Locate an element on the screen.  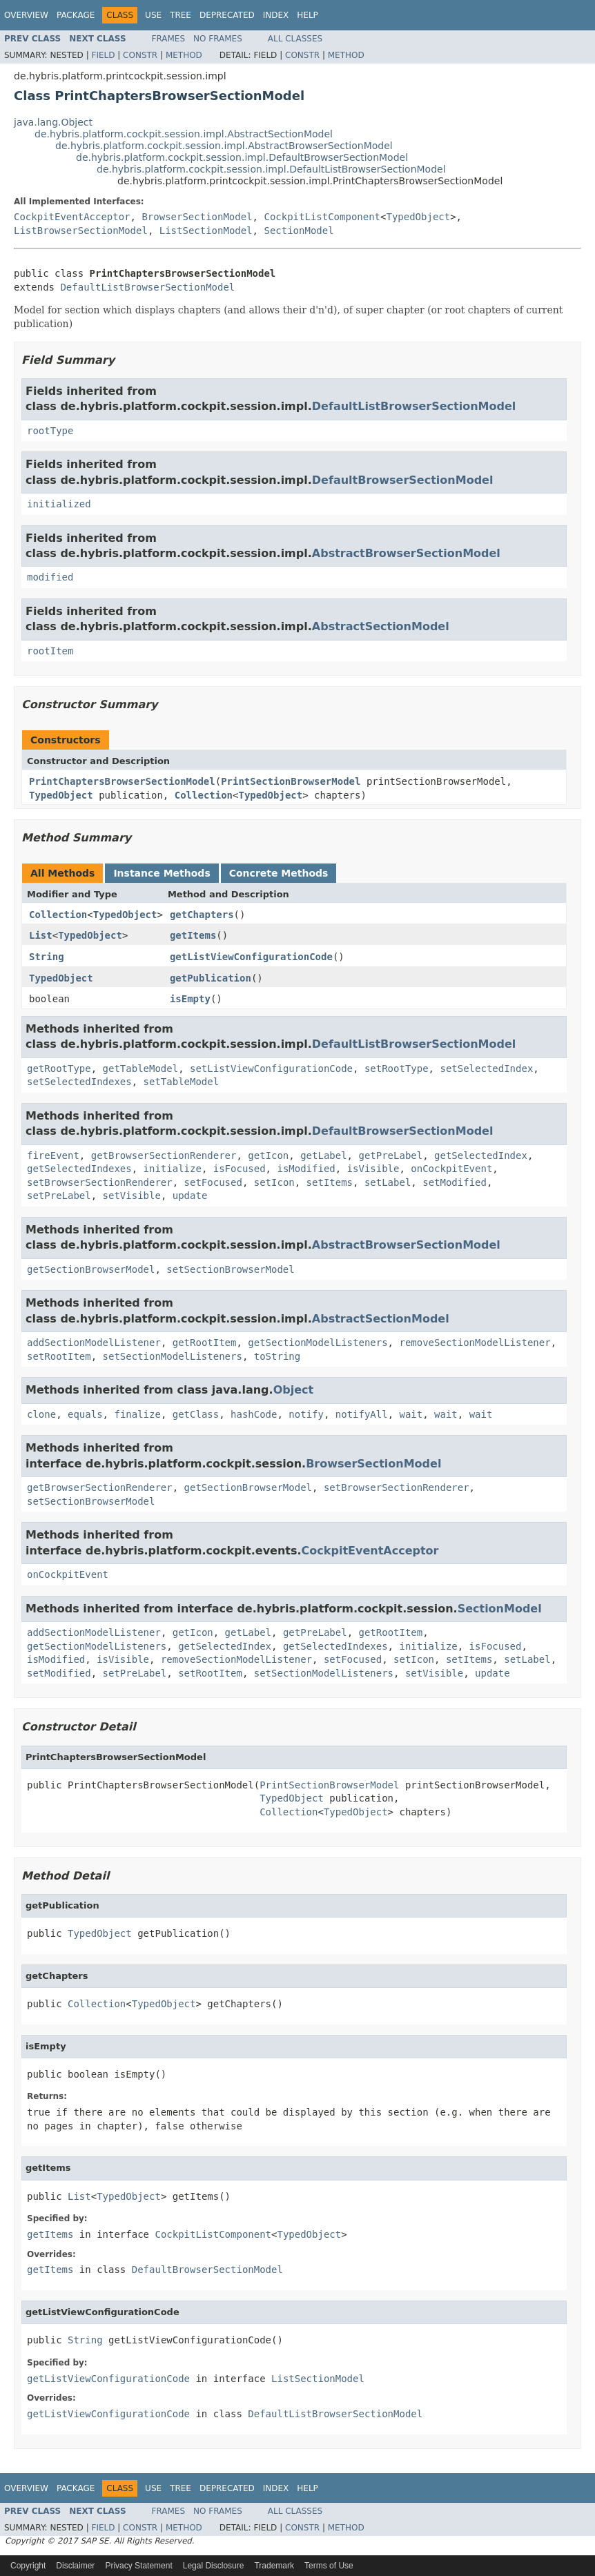
SectionModel is located at coordinates (298, 230).